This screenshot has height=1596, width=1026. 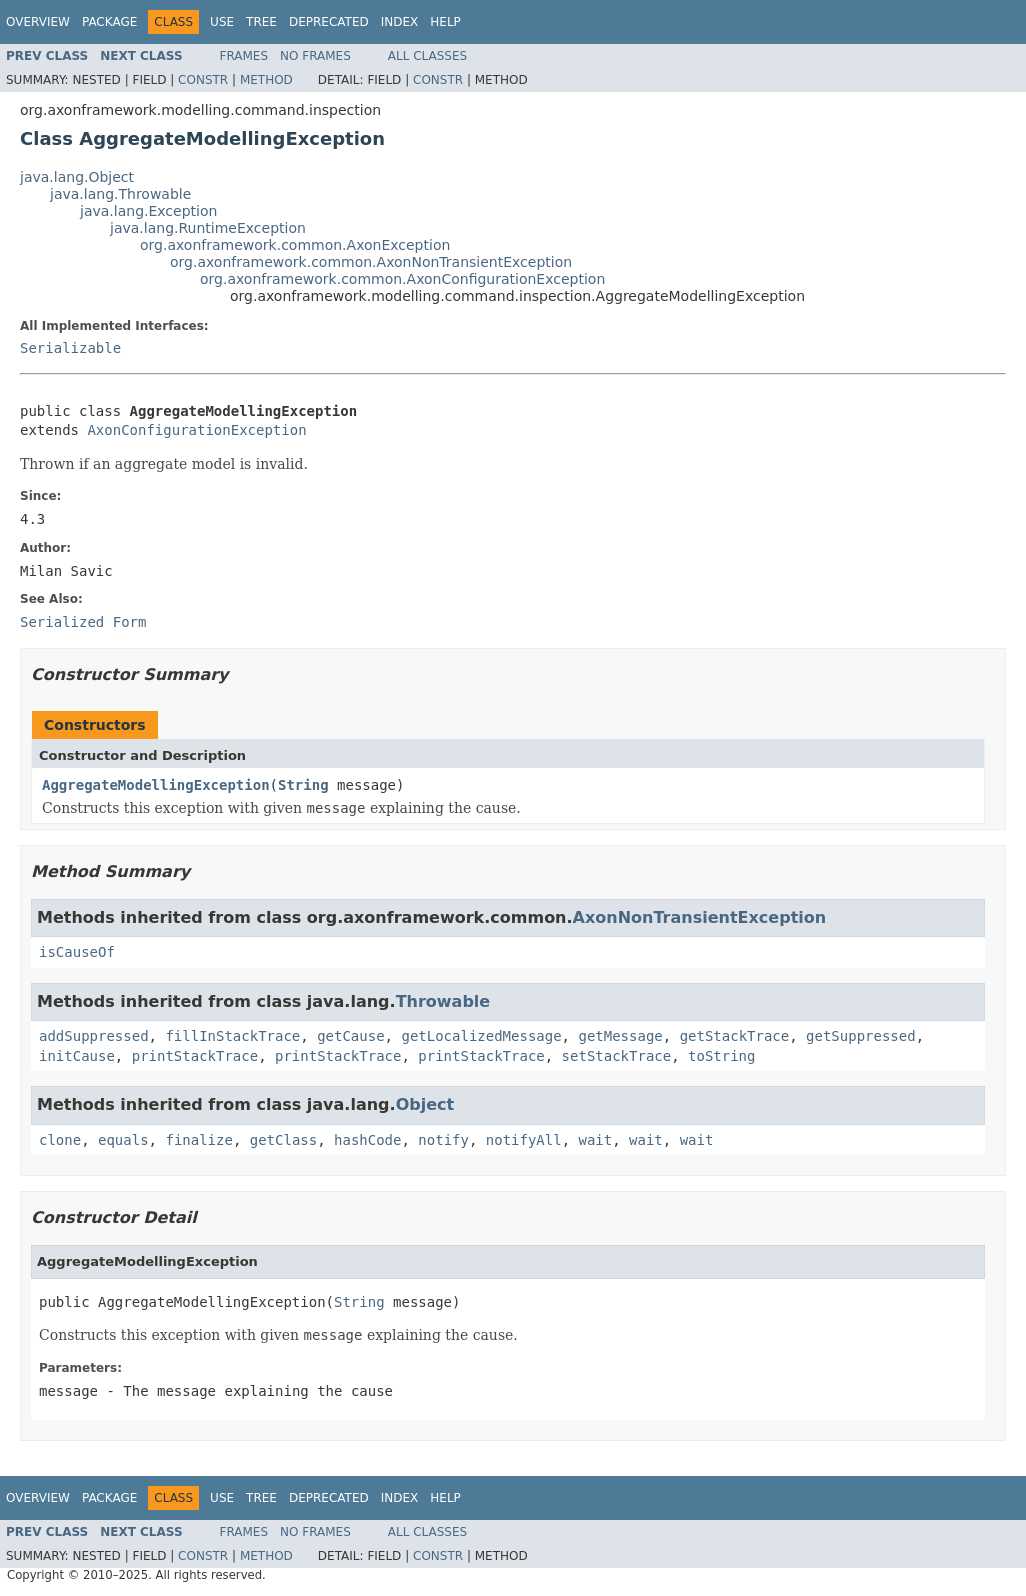 I want to click on notifyAll, so click(x=524, y=1140).